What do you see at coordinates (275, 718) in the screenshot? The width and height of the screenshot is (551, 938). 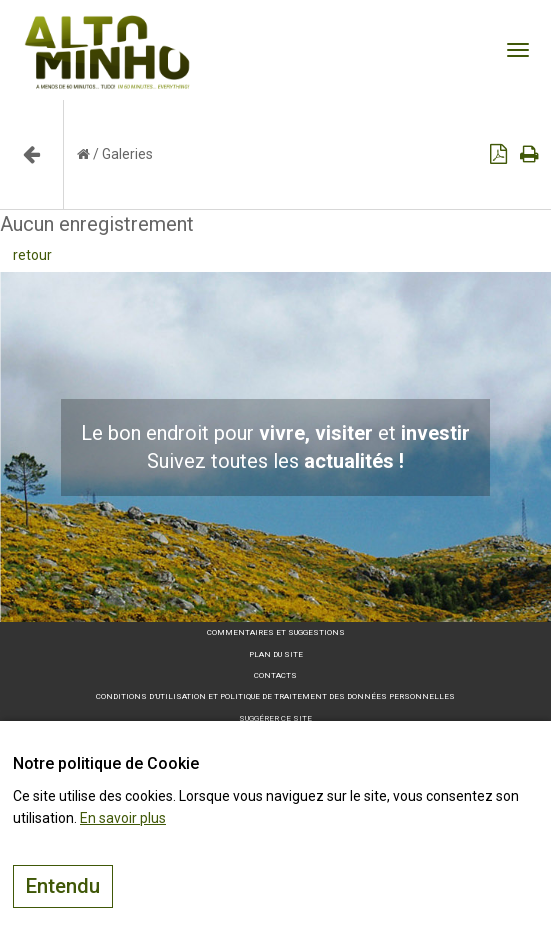 I see `Suggérer ce site` at bounding box center [275, 718].